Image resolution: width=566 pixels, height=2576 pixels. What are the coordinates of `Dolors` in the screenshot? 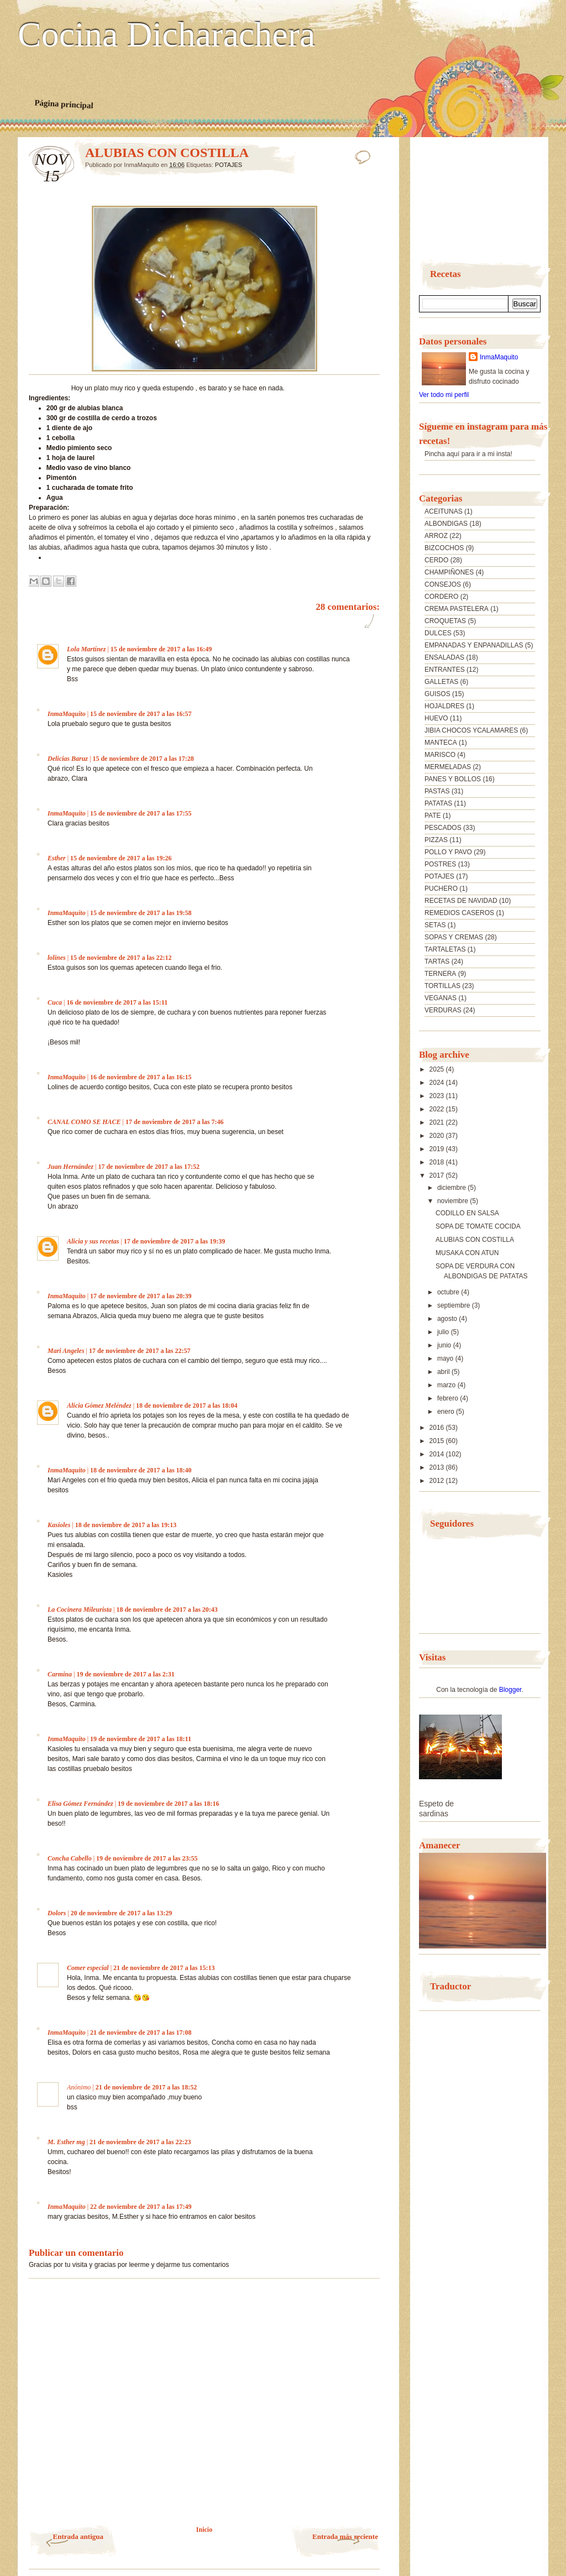 It's located at (57, 1913).